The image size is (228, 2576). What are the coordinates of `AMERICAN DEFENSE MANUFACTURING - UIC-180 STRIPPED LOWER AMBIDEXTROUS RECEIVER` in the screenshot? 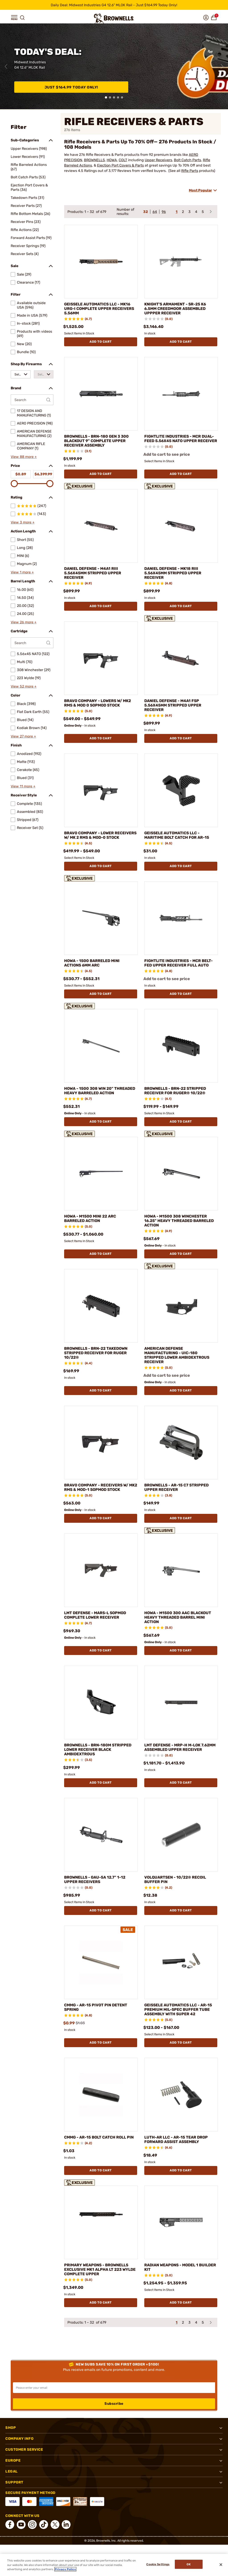 It's located at (175, 1368).